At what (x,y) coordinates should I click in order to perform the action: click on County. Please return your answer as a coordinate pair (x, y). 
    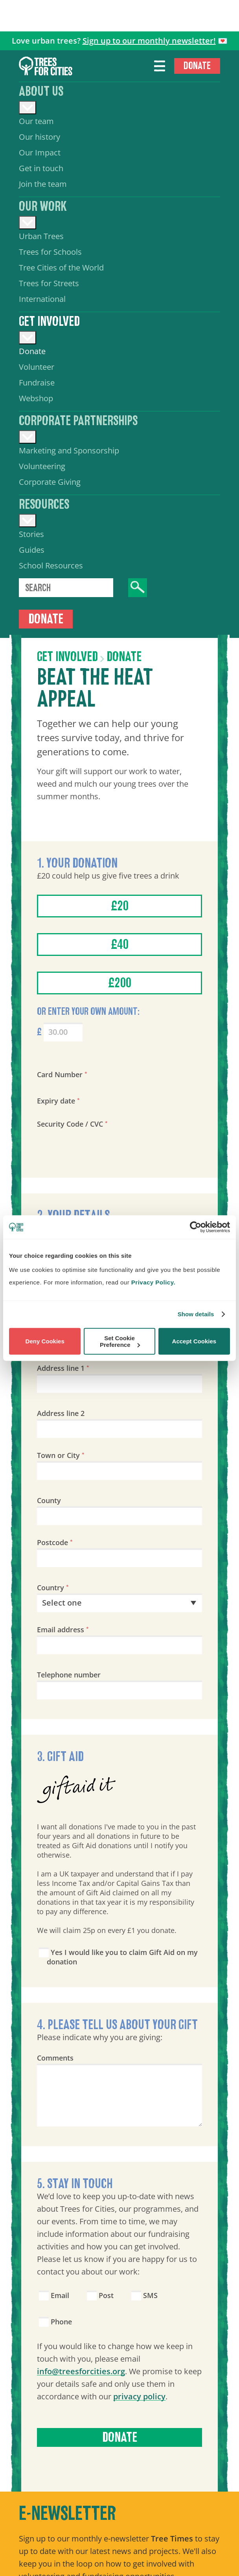
    Looking at the image, I should click on (49, 1500).